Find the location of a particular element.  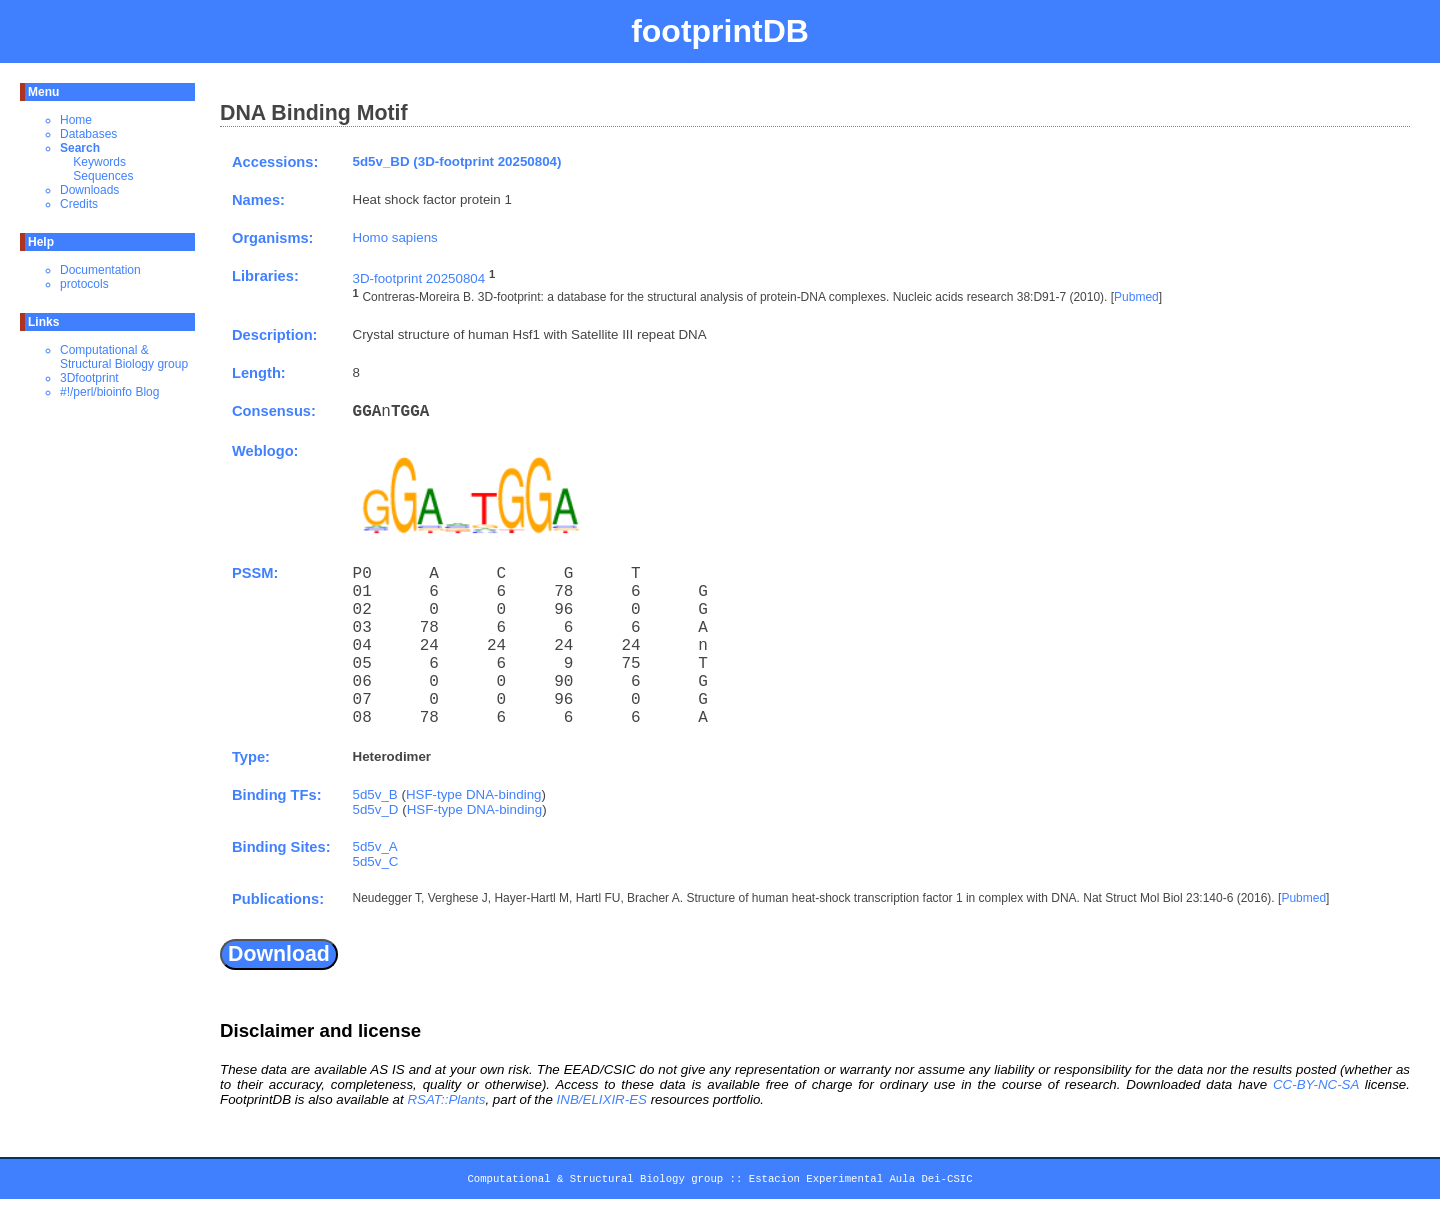

Homo sapiens is located at coordinates (395, 237).